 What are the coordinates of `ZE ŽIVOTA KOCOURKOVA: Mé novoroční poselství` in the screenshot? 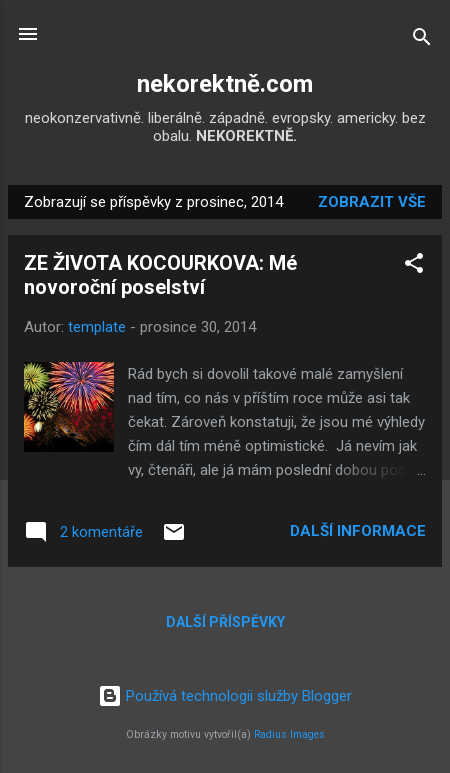 It's located at (160, 275).